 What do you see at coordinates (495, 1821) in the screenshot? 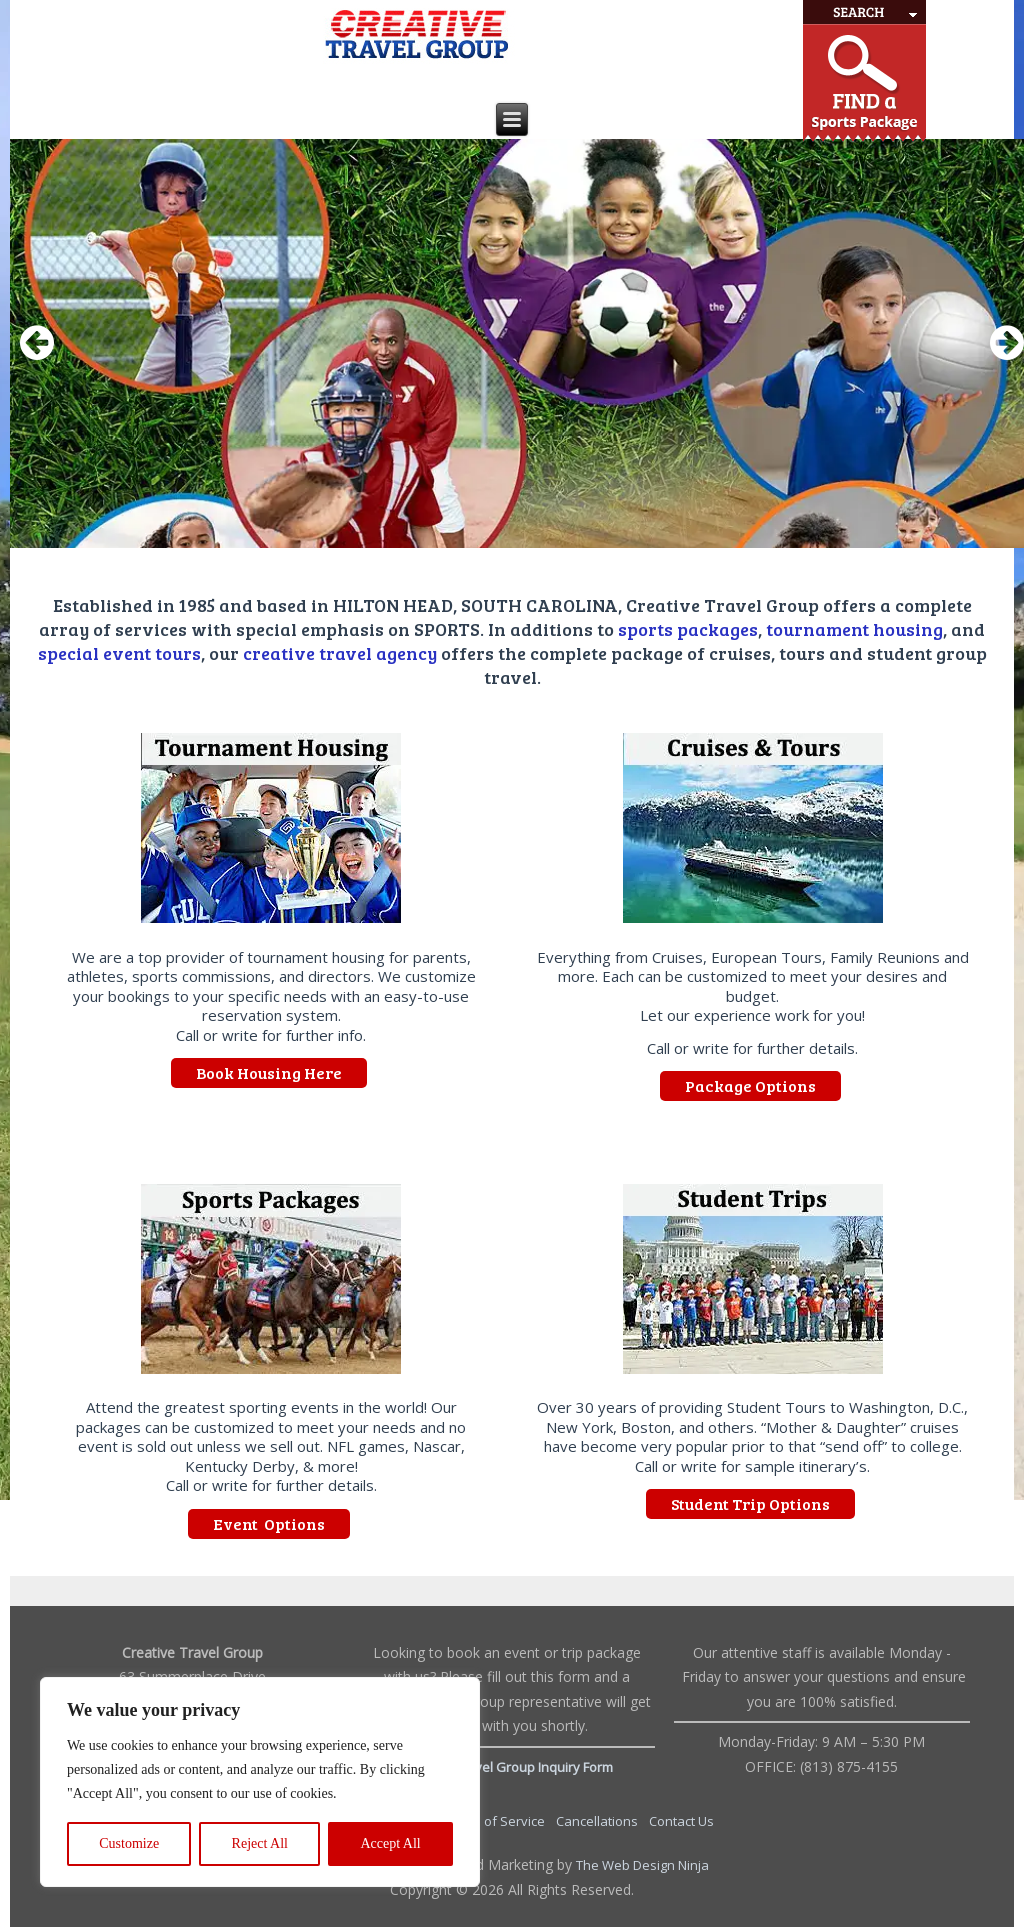
I see `Terms of Service` at bounding box center [495, 1821].